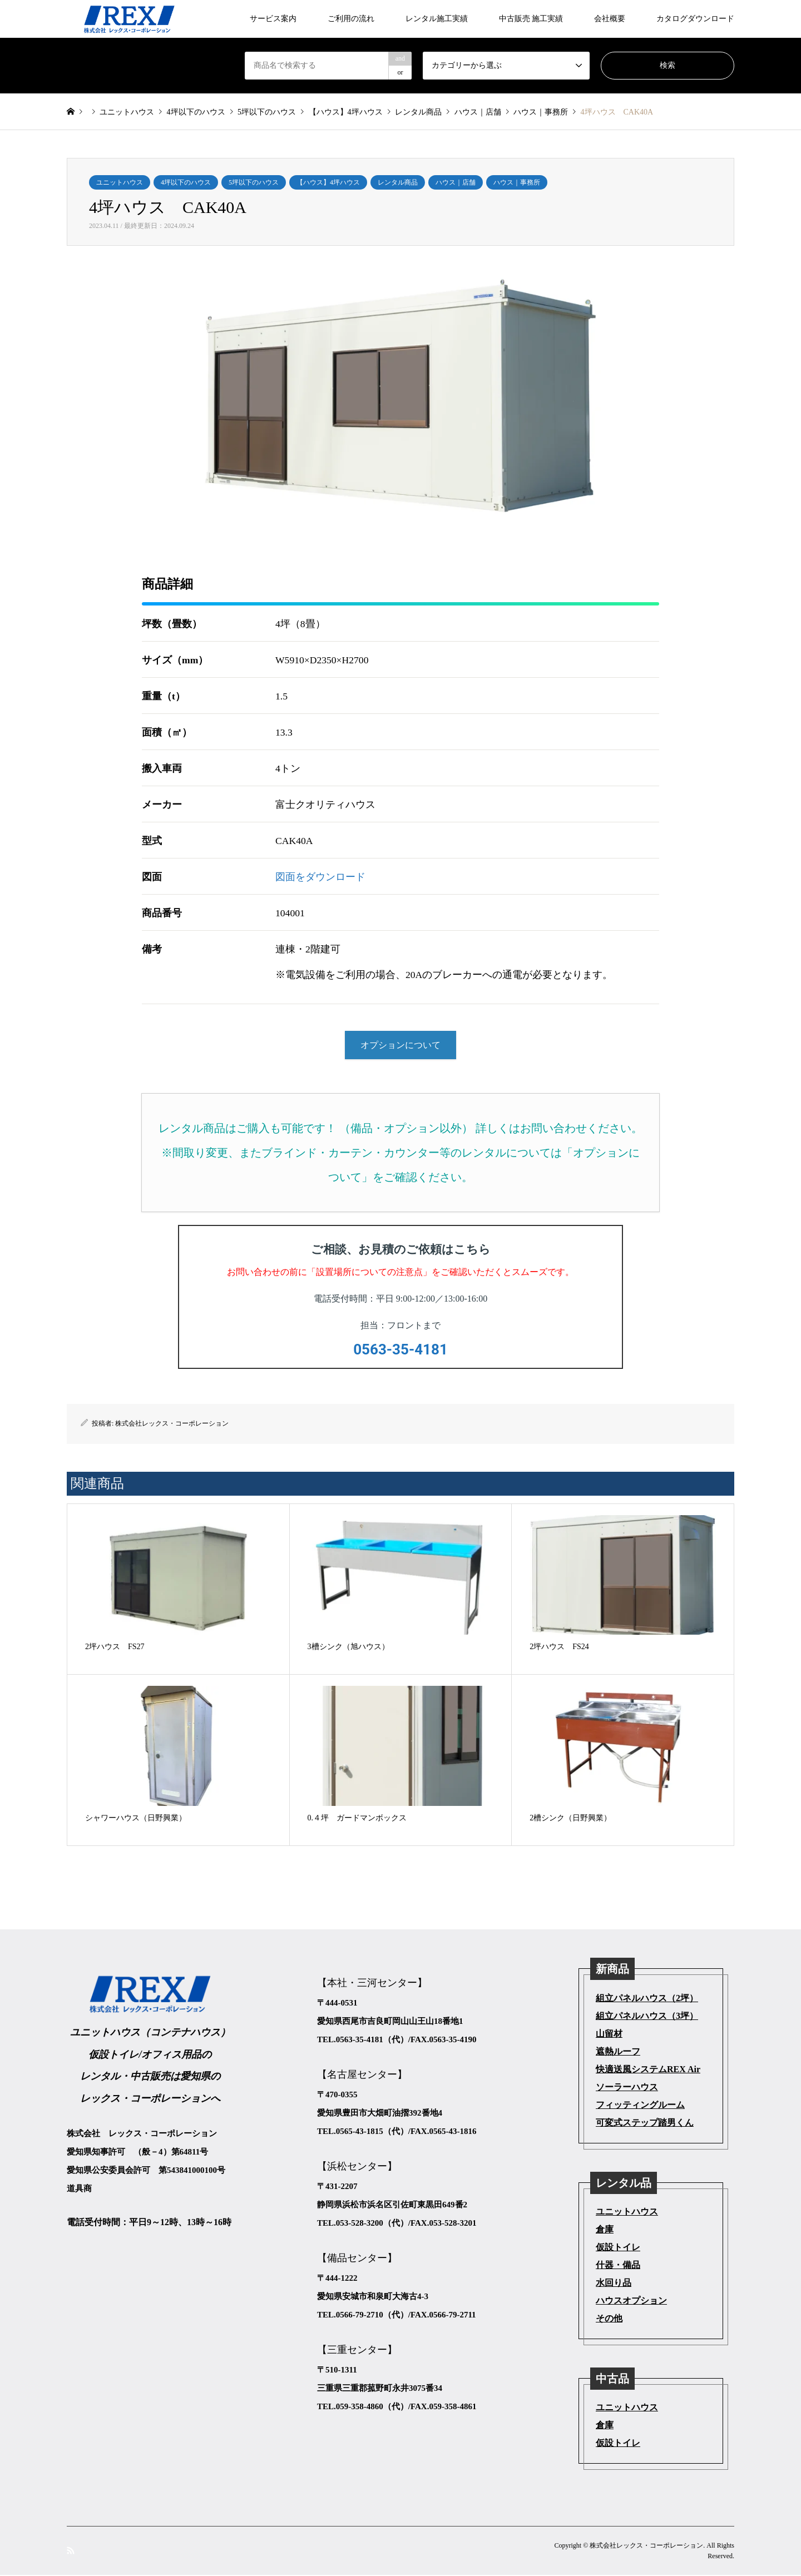 The width and height of the screenshot is (801, 2576). Describe the element at coordinates (254, 182) in the screenshot. I see `5坪以下のハウス` at that location.